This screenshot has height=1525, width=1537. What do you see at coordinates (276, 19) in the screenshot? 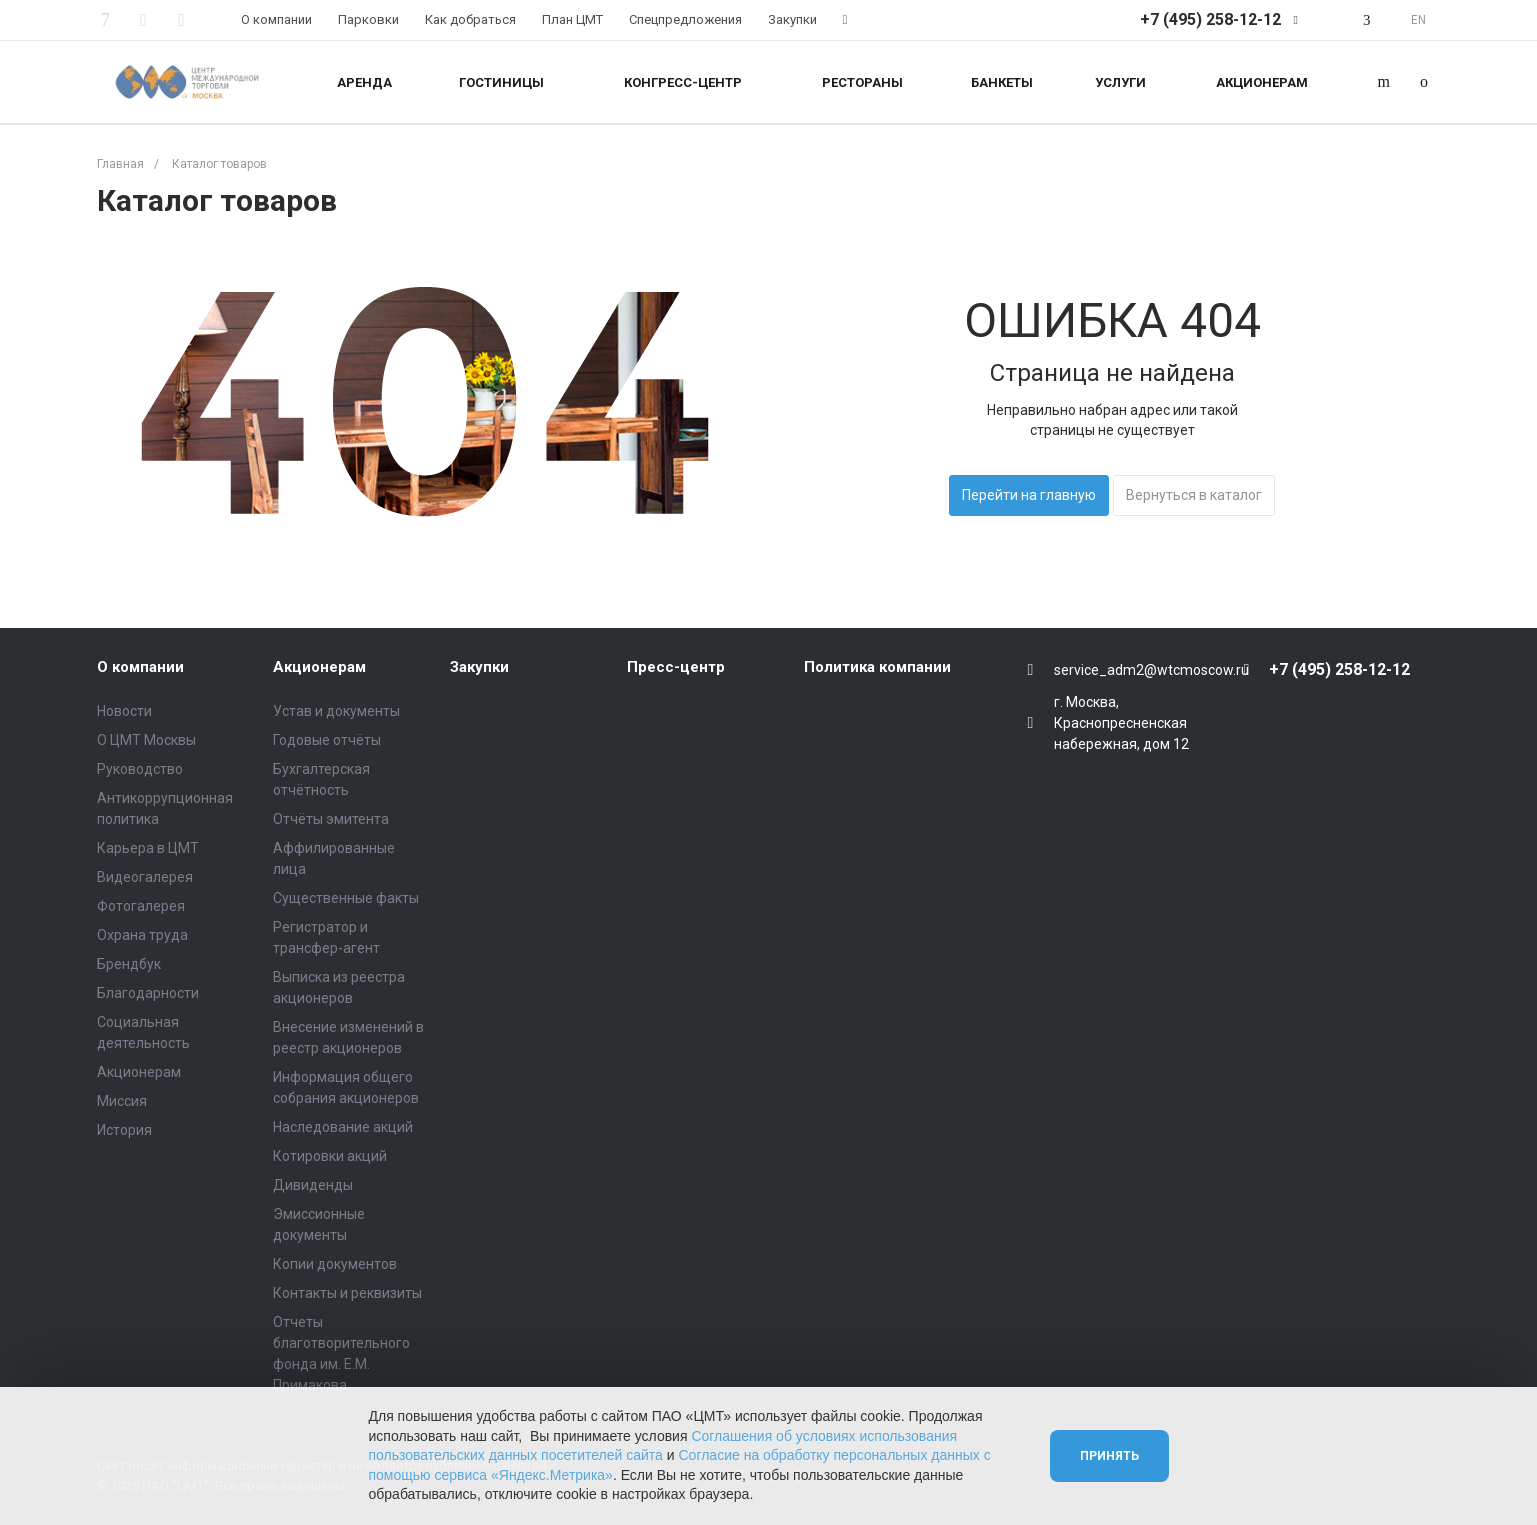
I see `О компании` at bounding box center [276, 19].